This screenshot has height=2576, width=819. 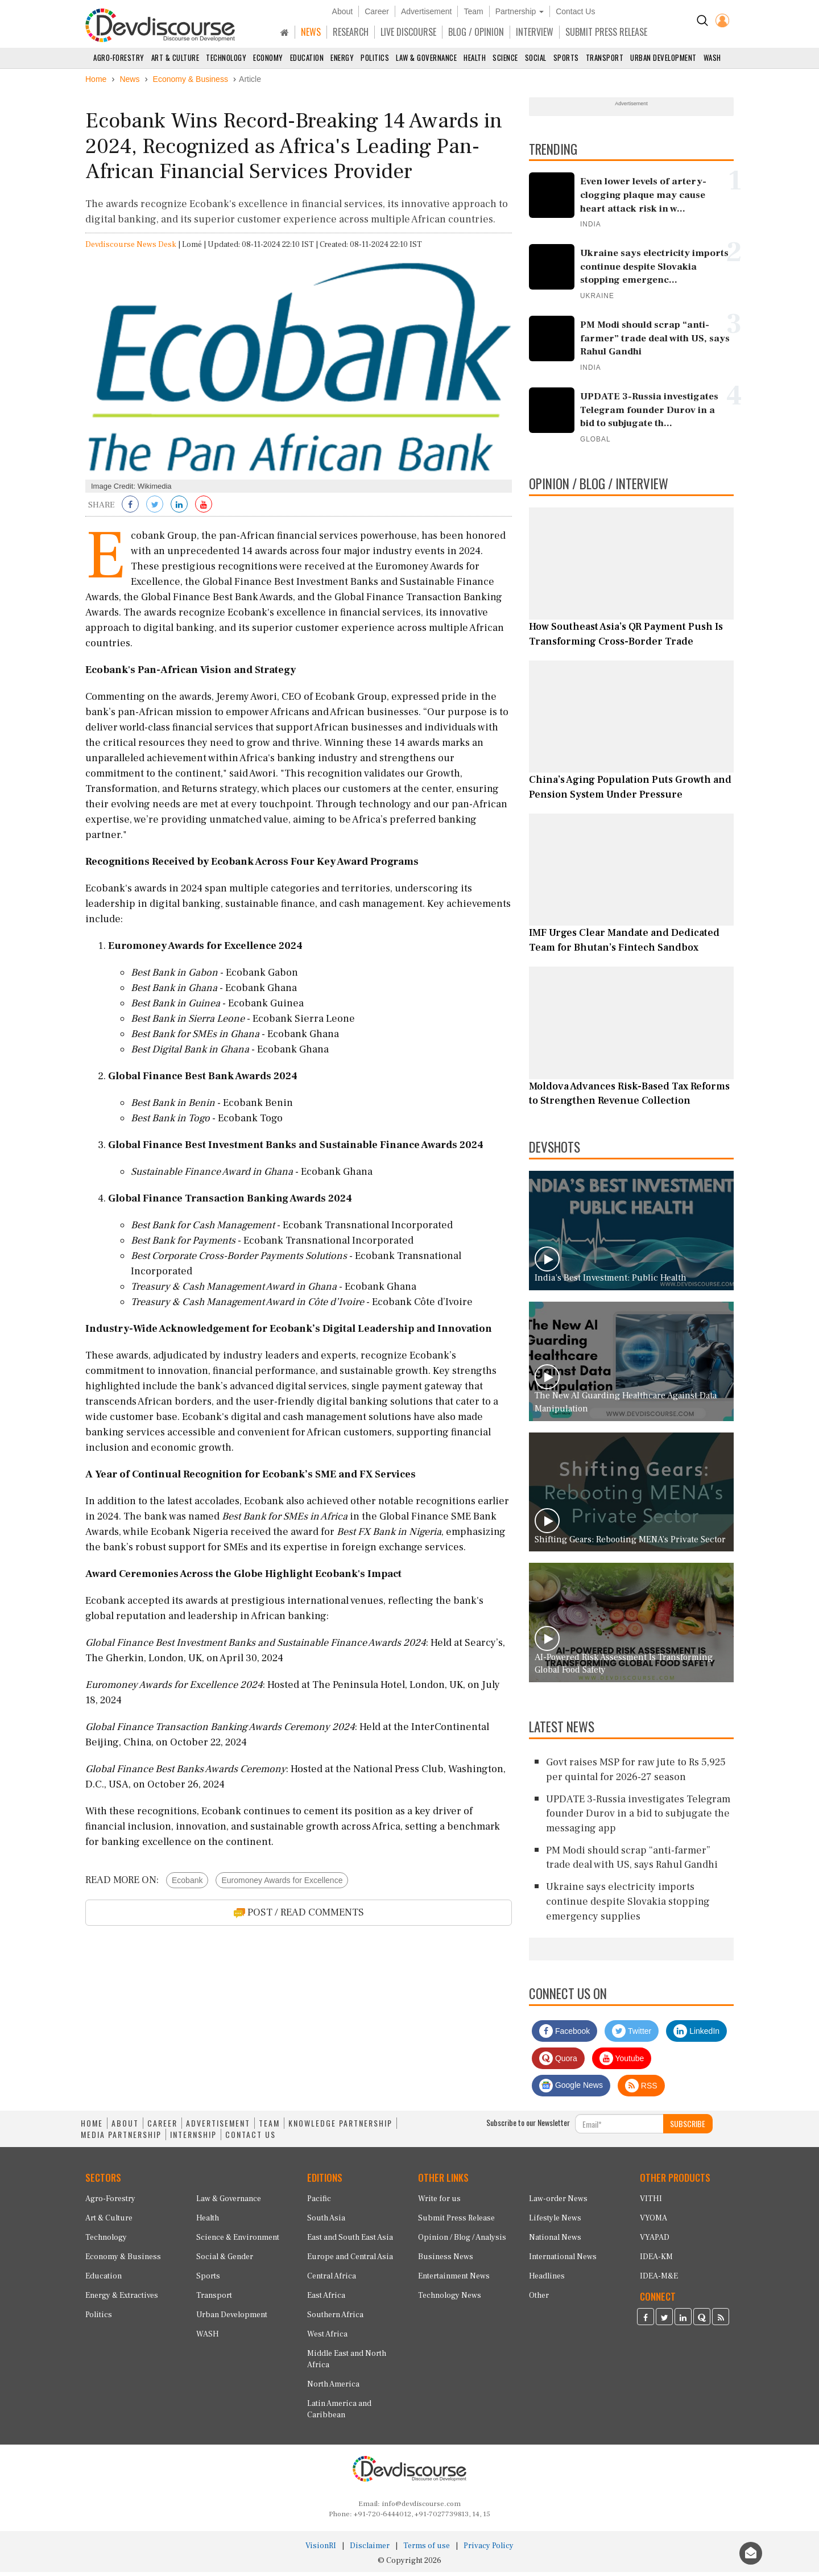 I want to click on Technology, so click(x=226, y=57).